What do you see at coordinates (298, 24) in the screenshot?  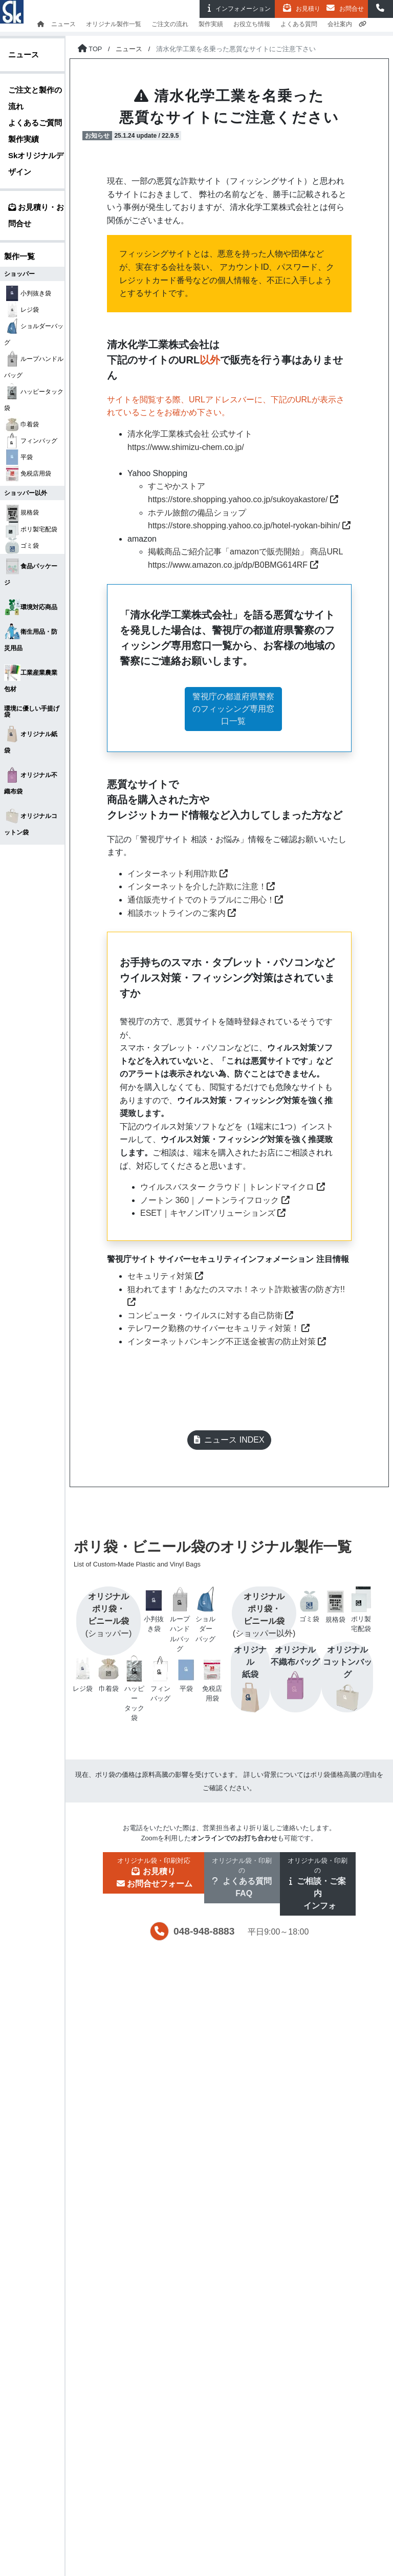 I see `よくある質問` at bounding box center [298, 24].